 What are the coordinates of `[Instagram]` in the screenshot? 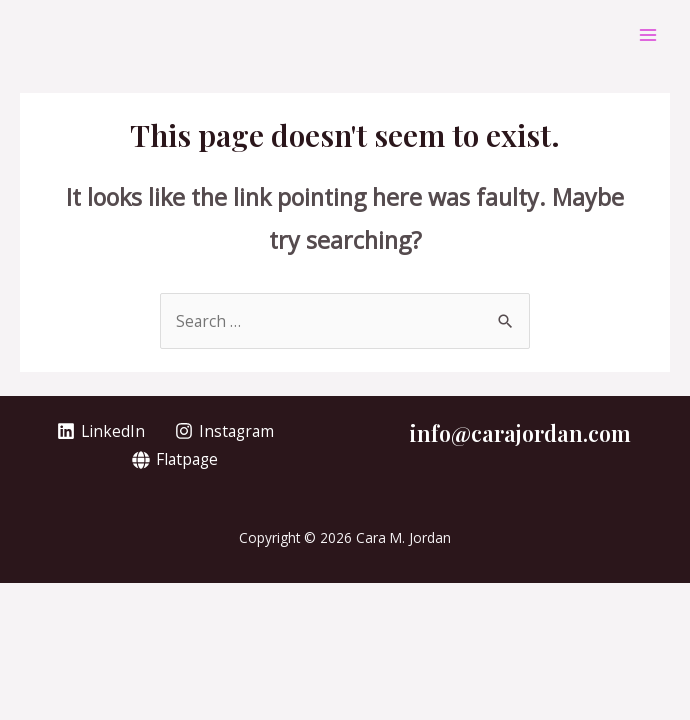 It's located at (224, 431).